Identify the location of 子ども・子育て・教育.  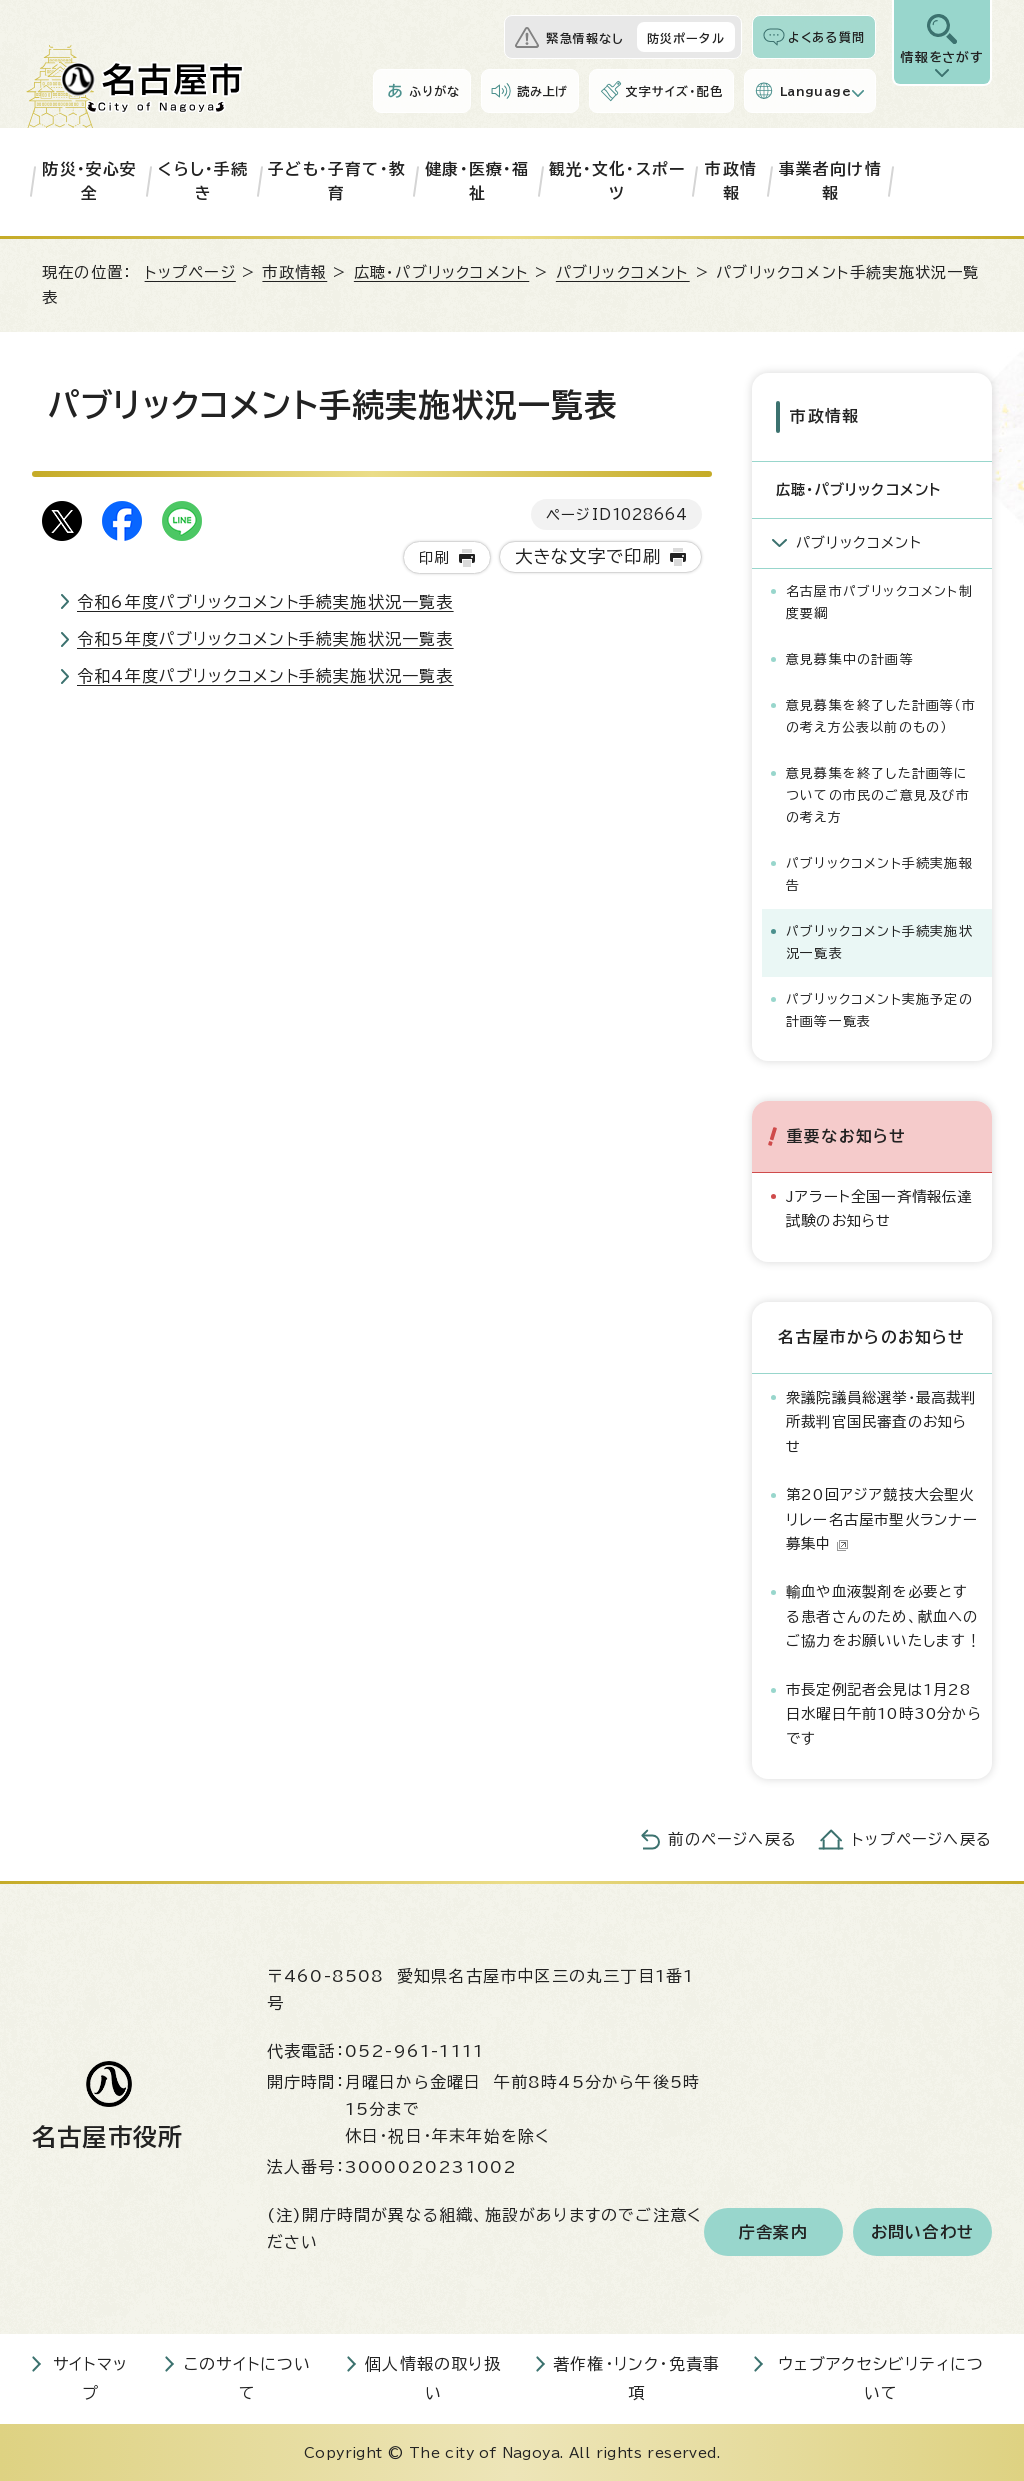
(337, 181).